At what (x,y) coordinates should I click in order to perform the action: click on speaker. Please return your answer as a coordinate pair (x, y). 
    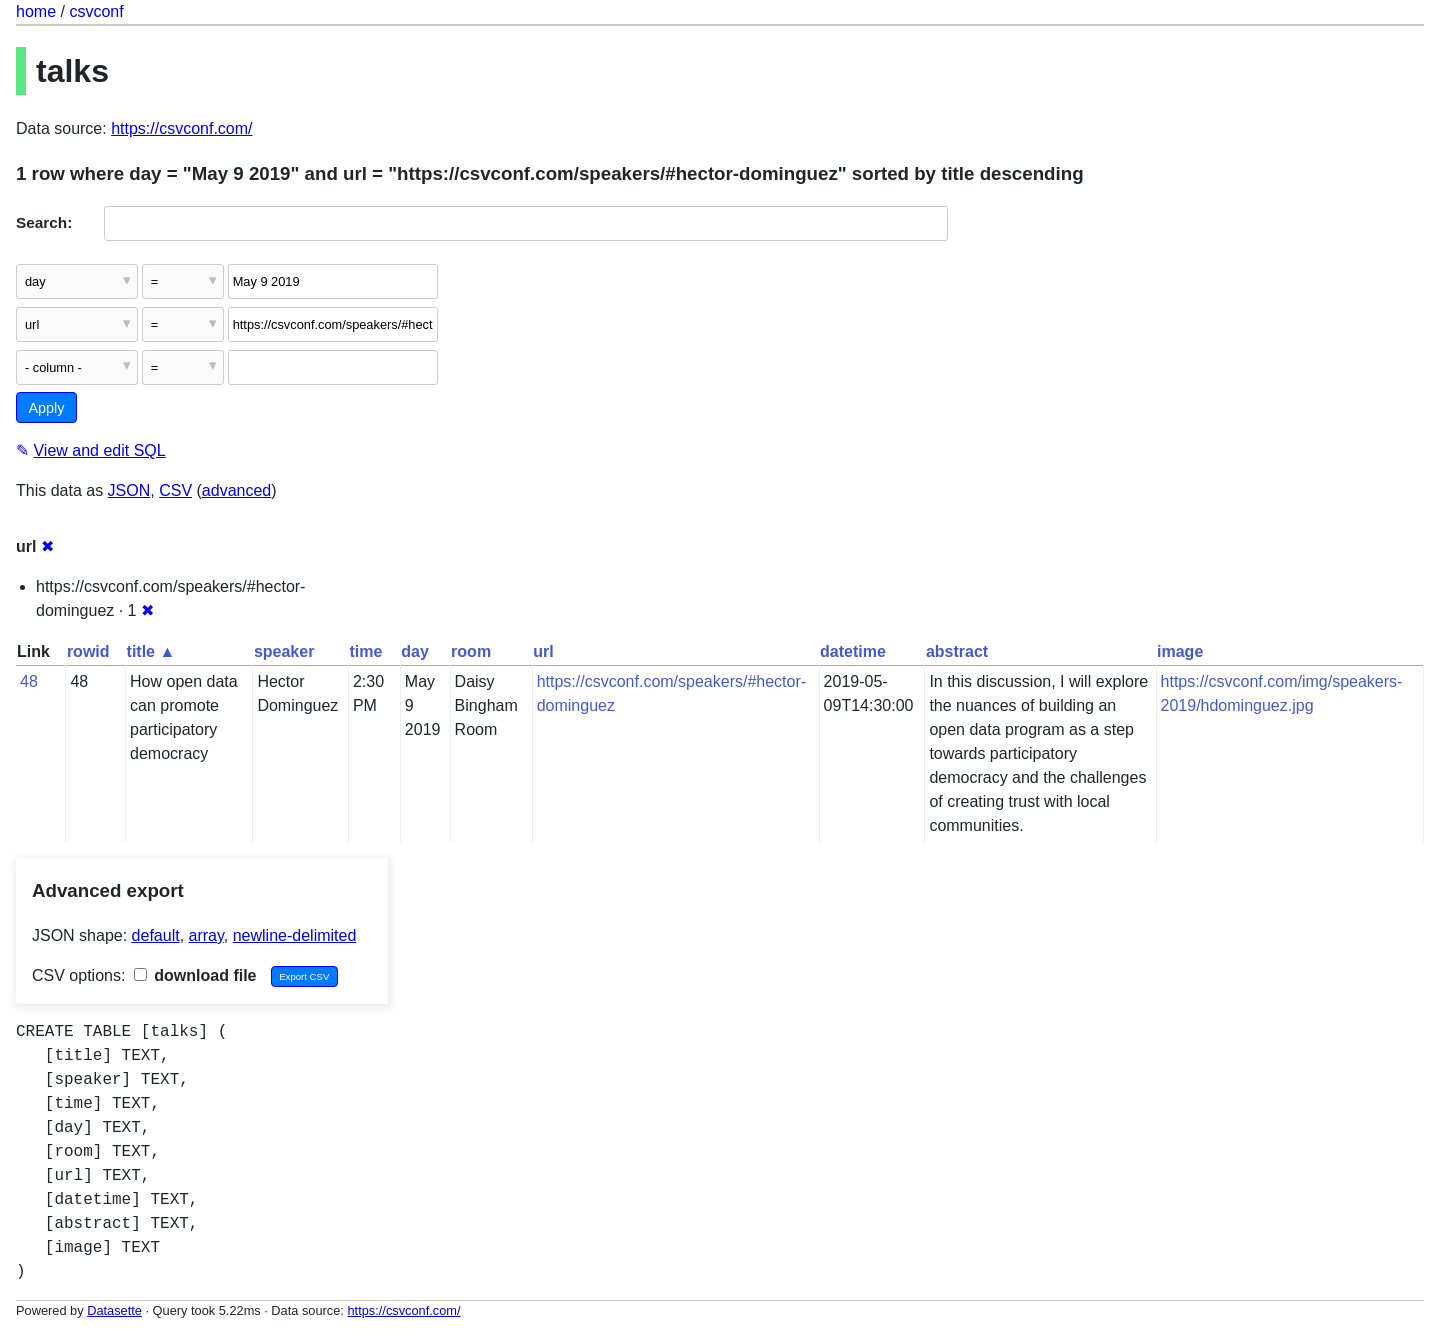
    Looking at the image, I should click on (284, 651).